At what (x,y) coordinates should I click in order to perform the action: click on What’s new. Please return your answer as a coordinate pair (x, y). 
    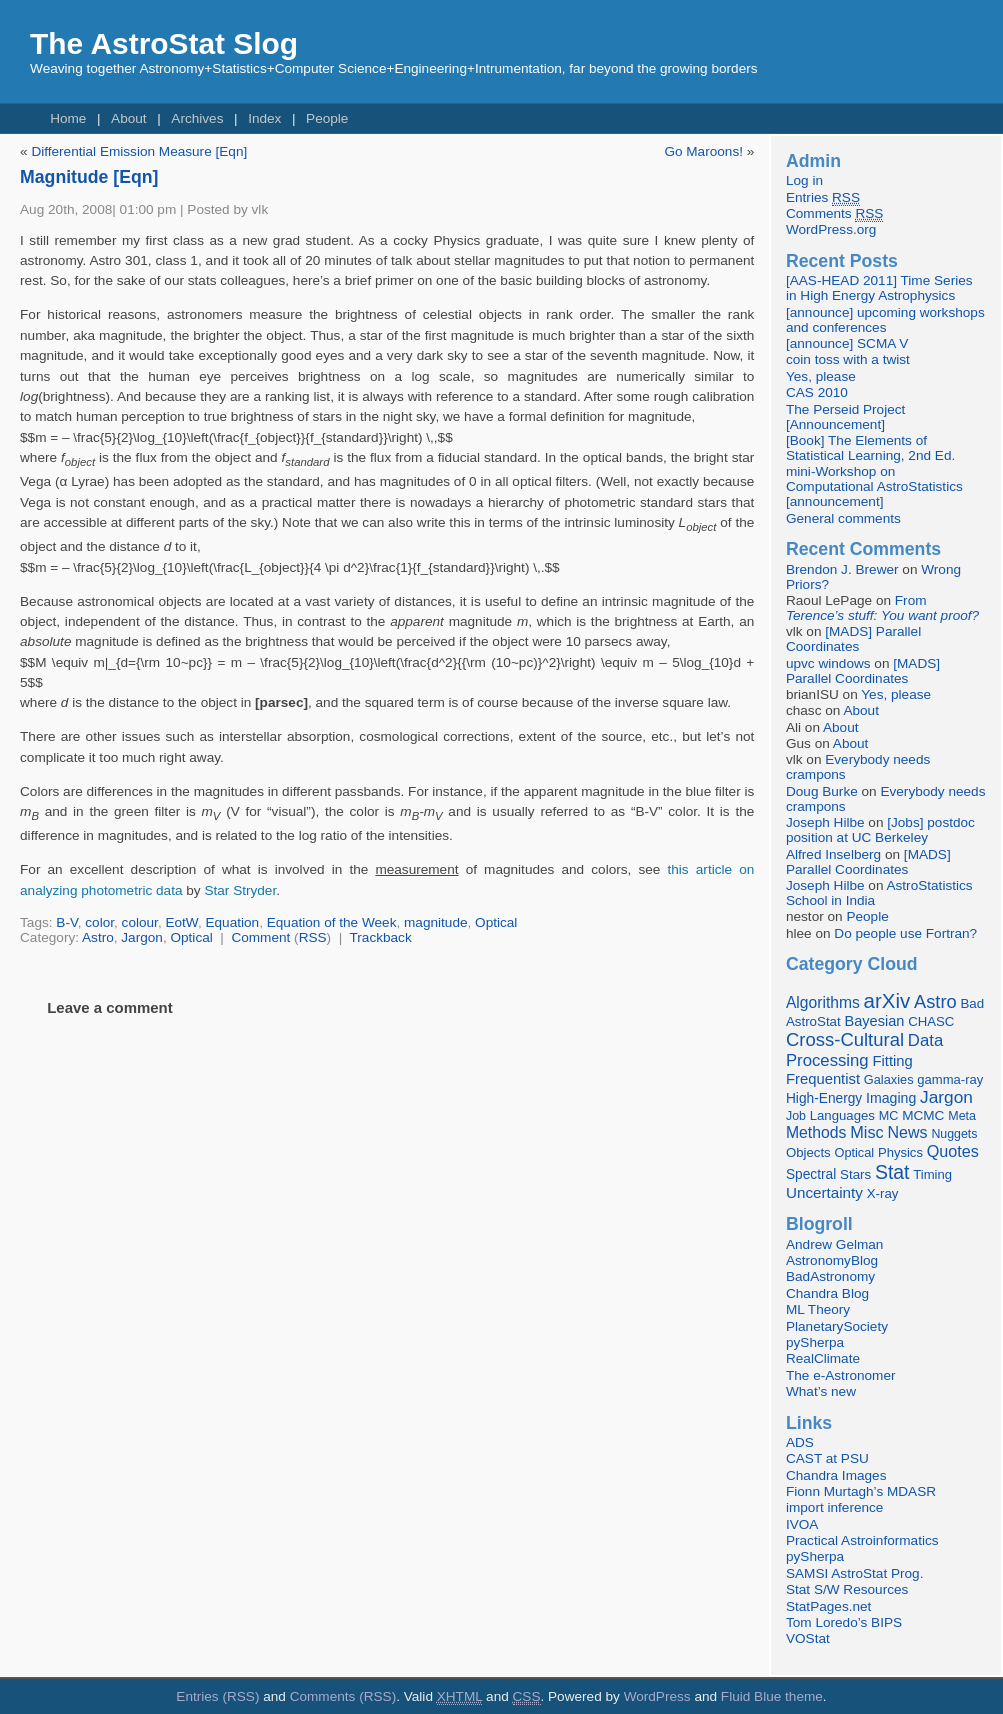
    Looking at the image, I should click on (821, 1391).